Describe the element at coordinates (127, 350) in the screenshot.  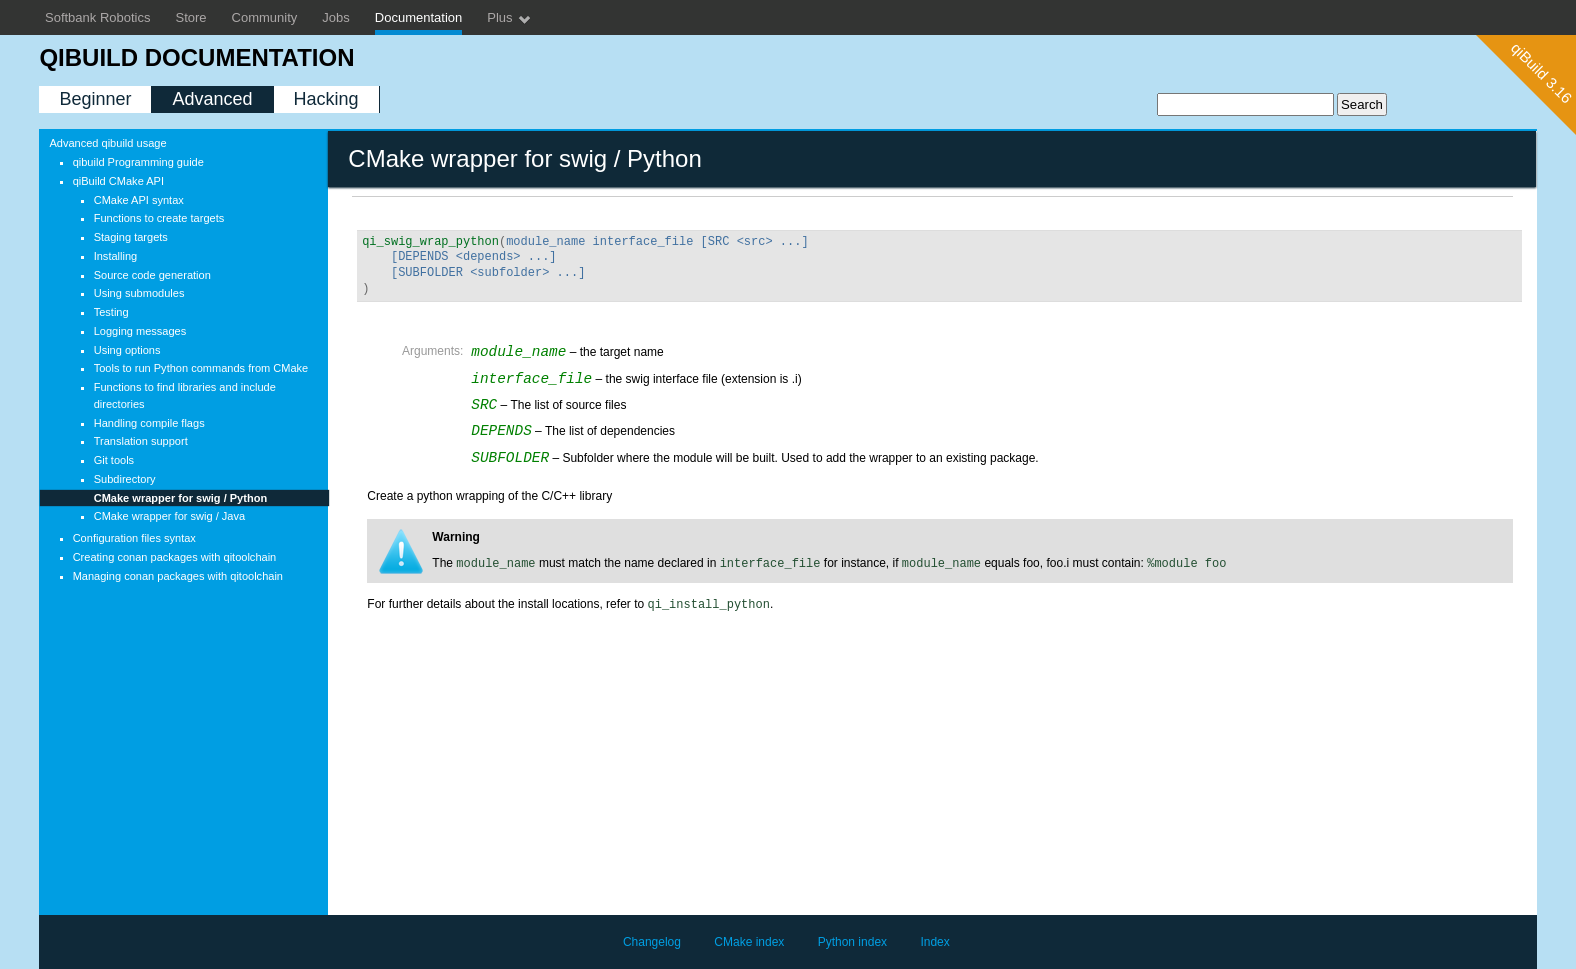
I see `Using options` at that location.